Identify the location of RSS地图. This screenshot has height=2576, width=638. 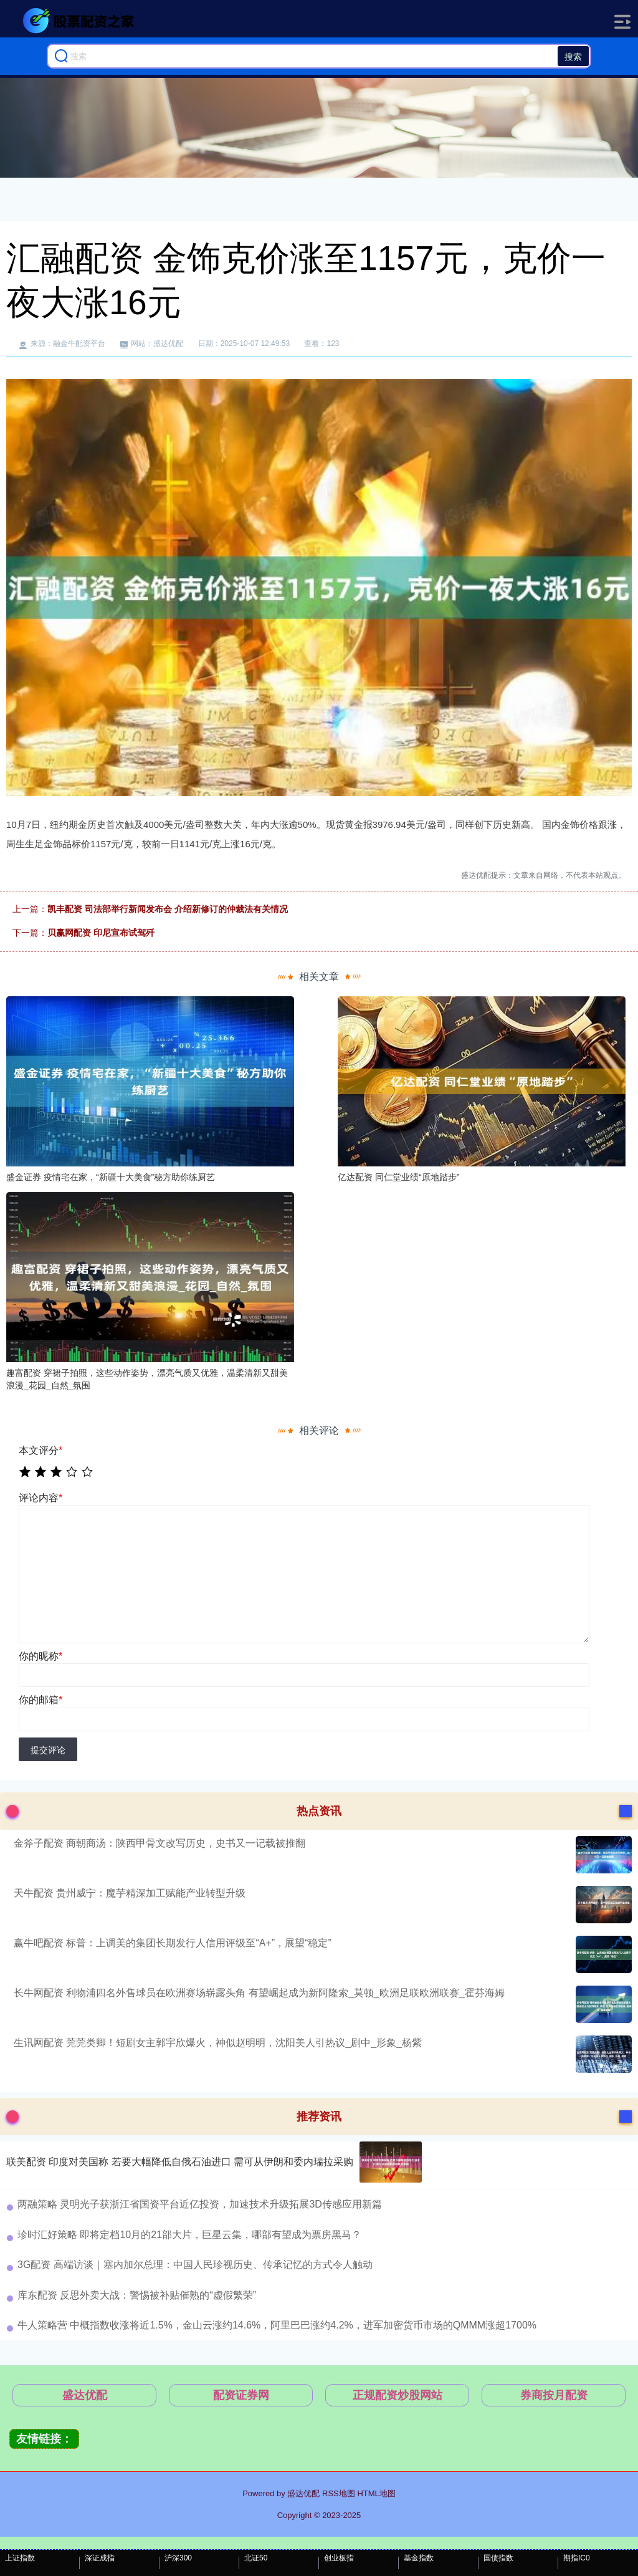
(338, 2493).